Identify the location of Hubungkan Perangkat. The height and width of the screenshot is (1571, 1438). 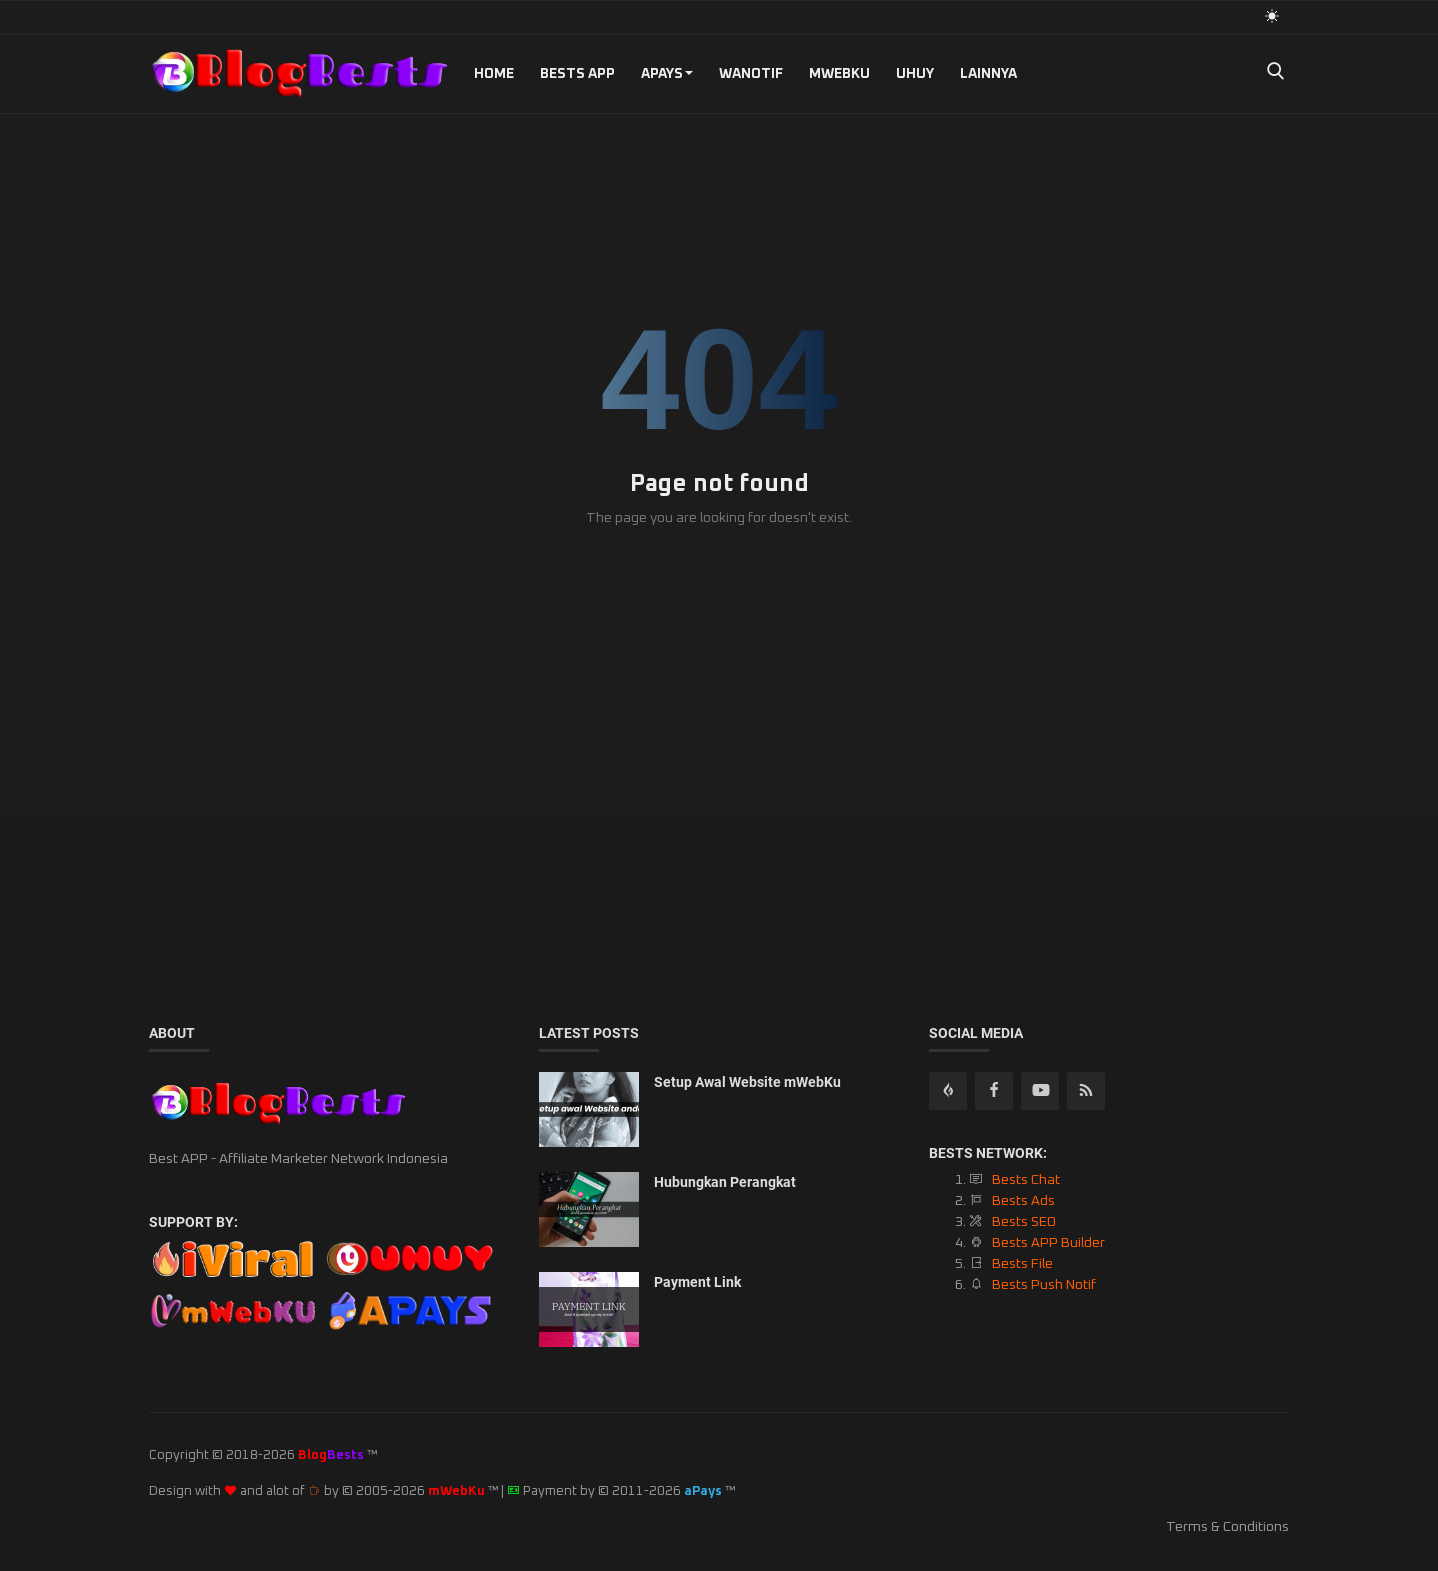
(725, 1182).